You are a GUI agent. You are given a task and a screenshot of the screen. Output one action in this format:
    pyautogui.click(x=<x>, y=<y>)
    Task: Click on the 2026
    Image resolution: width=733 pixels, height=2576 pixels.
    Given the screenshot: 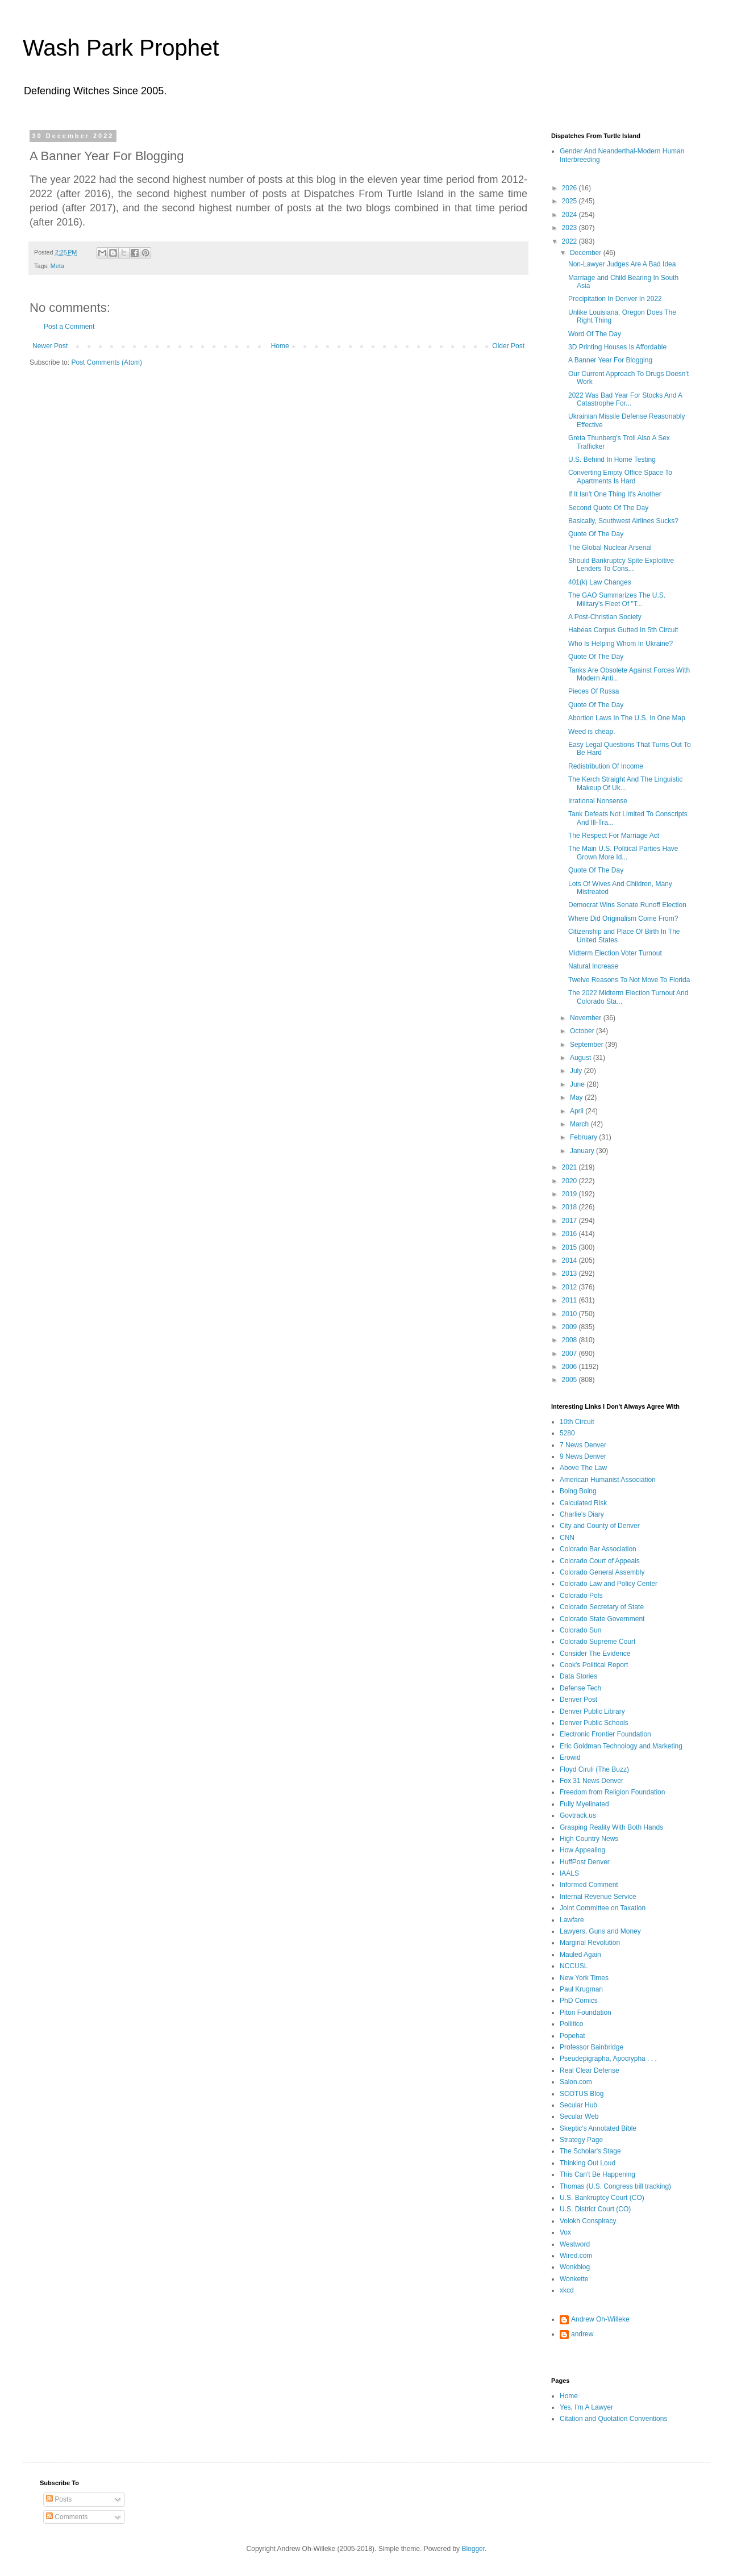 What is the action you would take?
    pyautogui.click(x=570, y=188)
    